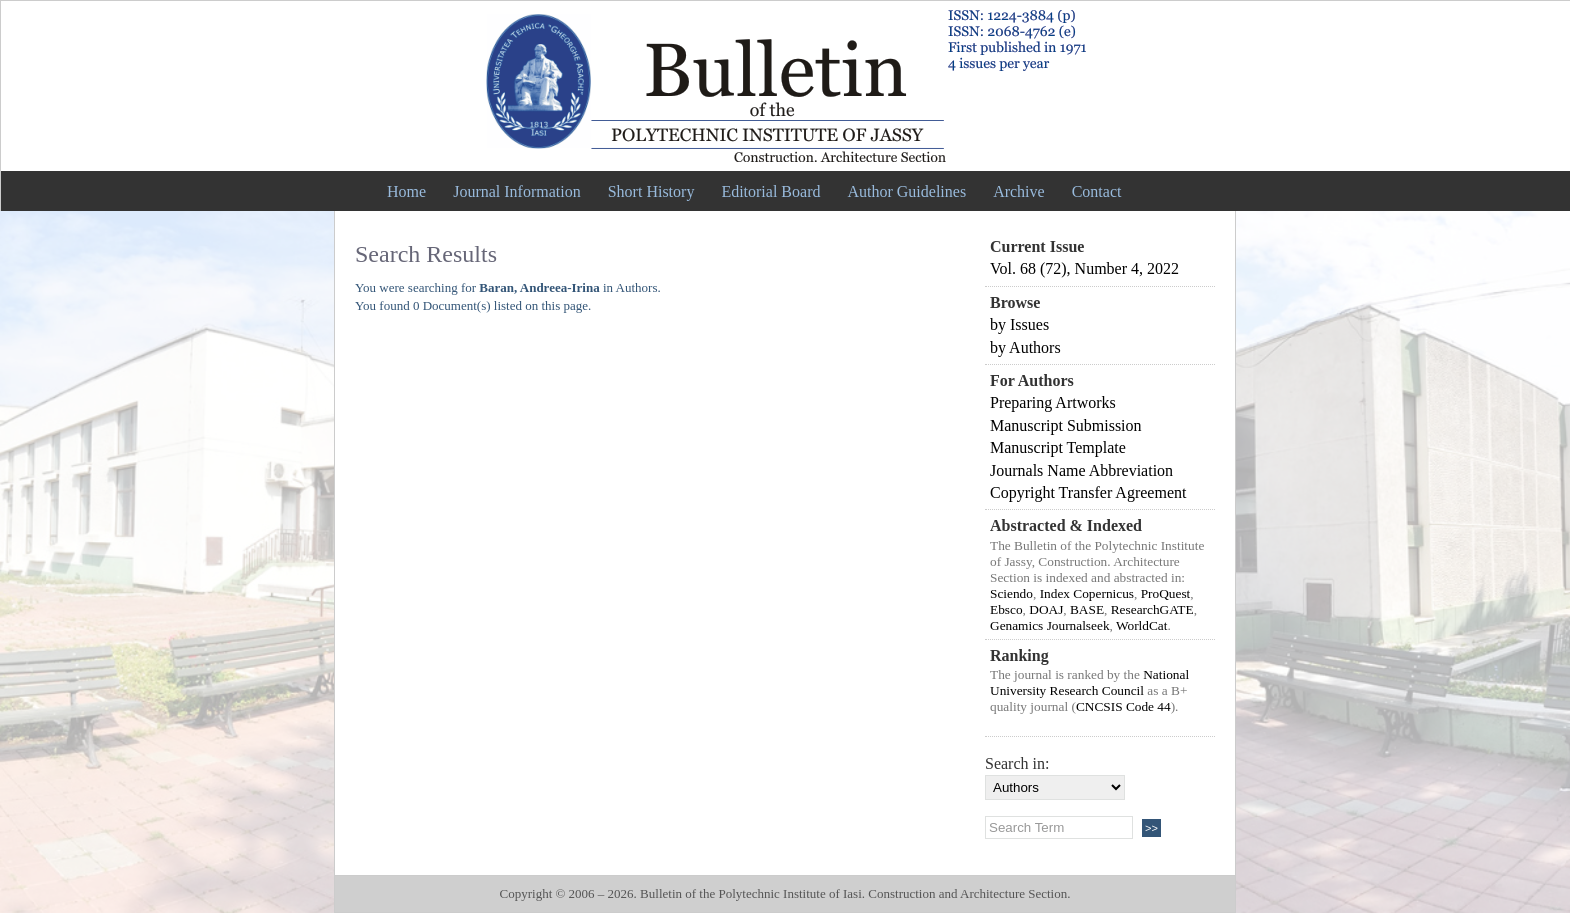 Image resolution: width=1570 pixels, height=913 pixels. Describe the element at coordinates (1084, 268) in the screenshot. I see `Vol. 68 (72), Number 4, 2022` at that location.